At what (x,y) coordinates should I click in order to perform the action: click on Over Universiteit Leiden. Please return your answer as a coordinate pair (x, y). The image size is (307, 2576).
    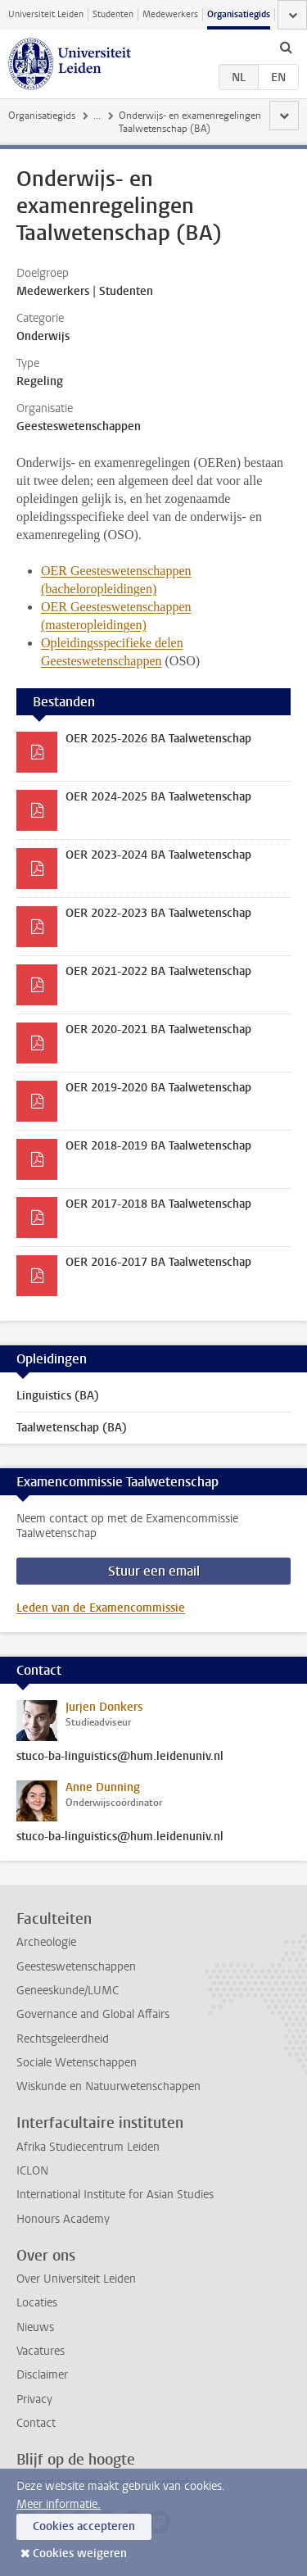
    Looking at the image, I should click on (76, 2279).